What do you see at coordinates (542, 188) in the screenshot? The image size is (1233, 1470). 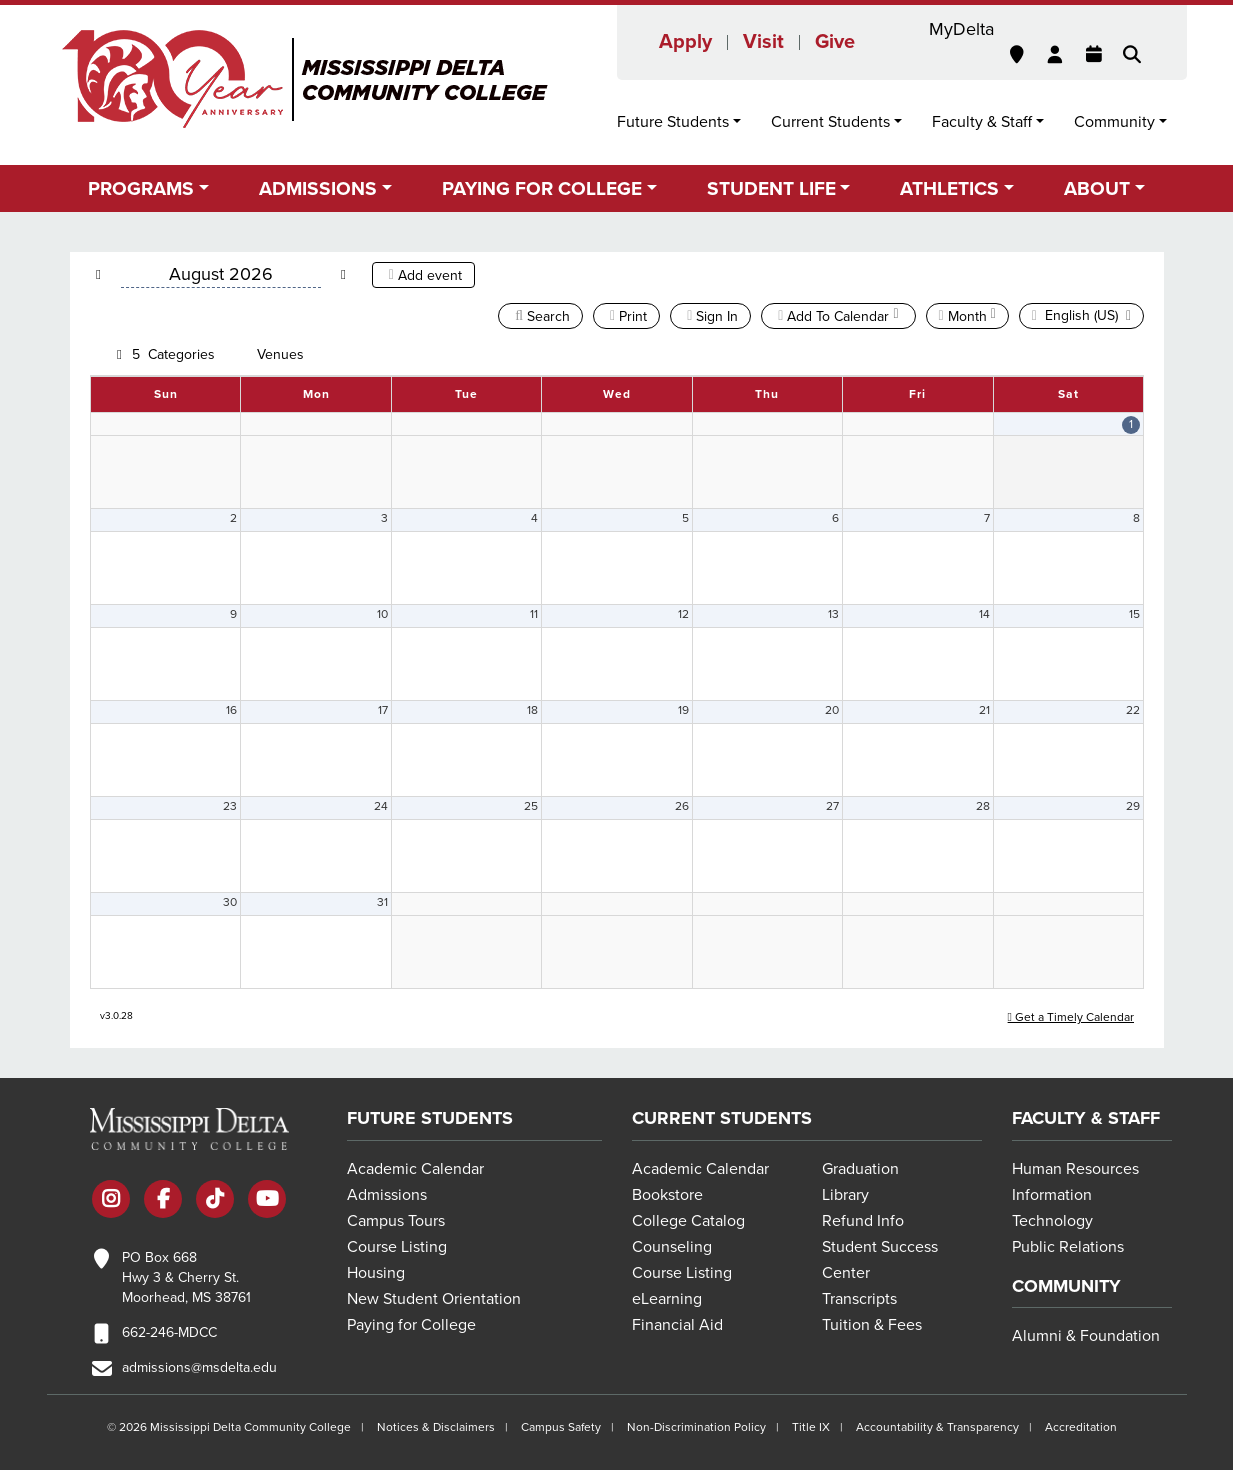 I see `Paying for College [button]` at bounding box center [542, 188].